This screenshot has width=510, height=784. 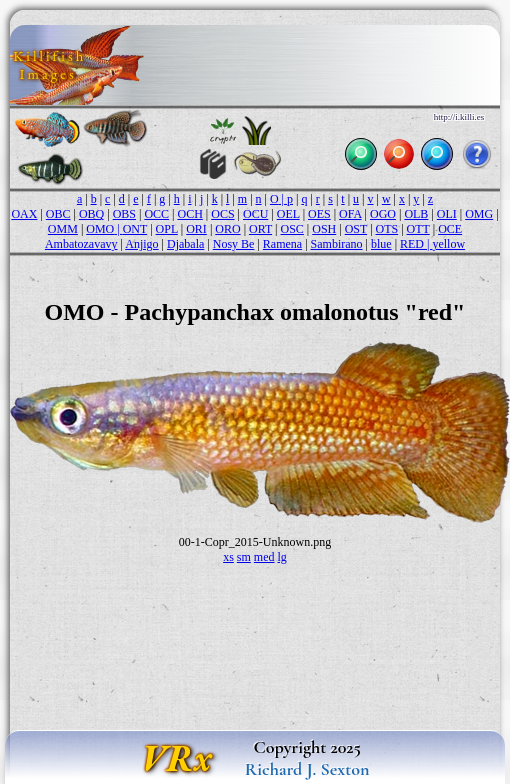 What do you see at coordinates (282, 244) in the screenshot?
I see `Ramena` at bounding box center [282, 244].